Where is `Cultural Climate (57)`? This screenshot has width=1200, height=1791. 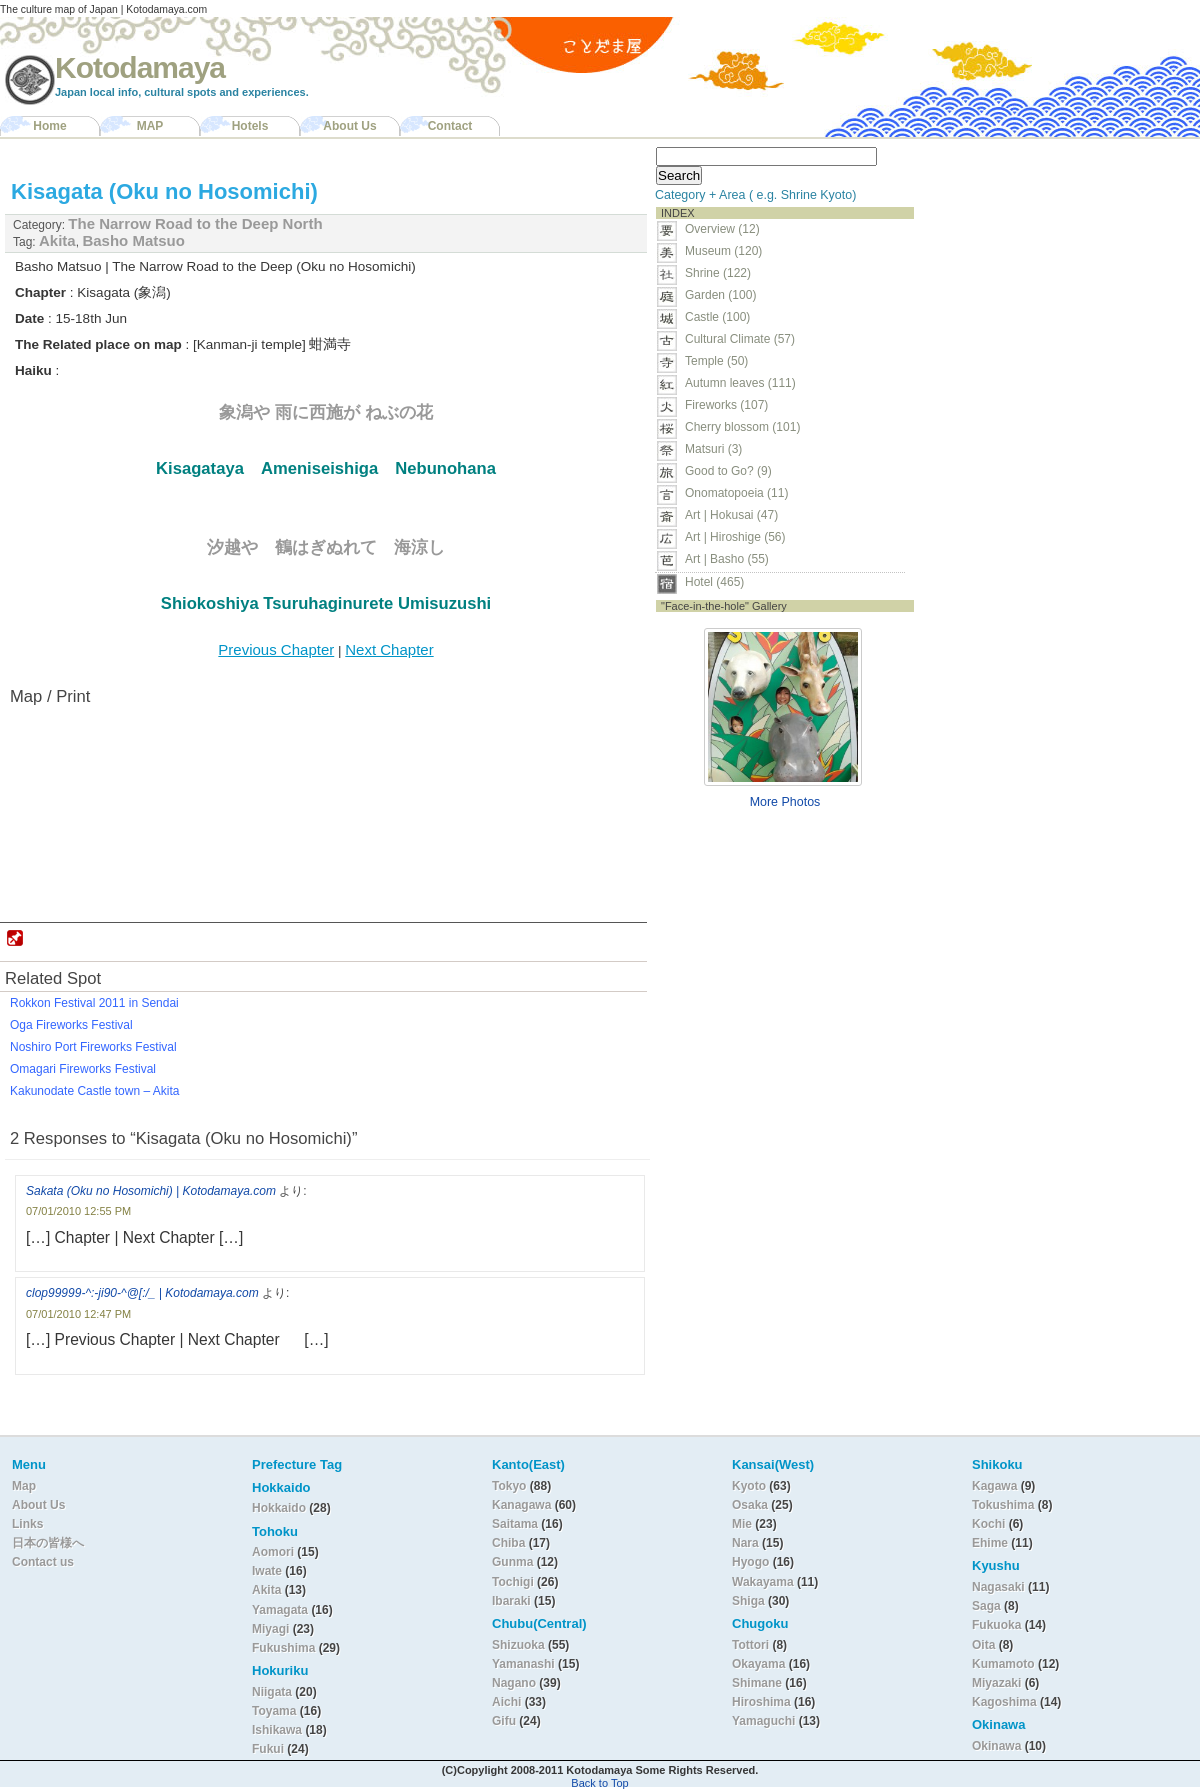
Cultural Climate (57) is located at coordinates (740, 339).